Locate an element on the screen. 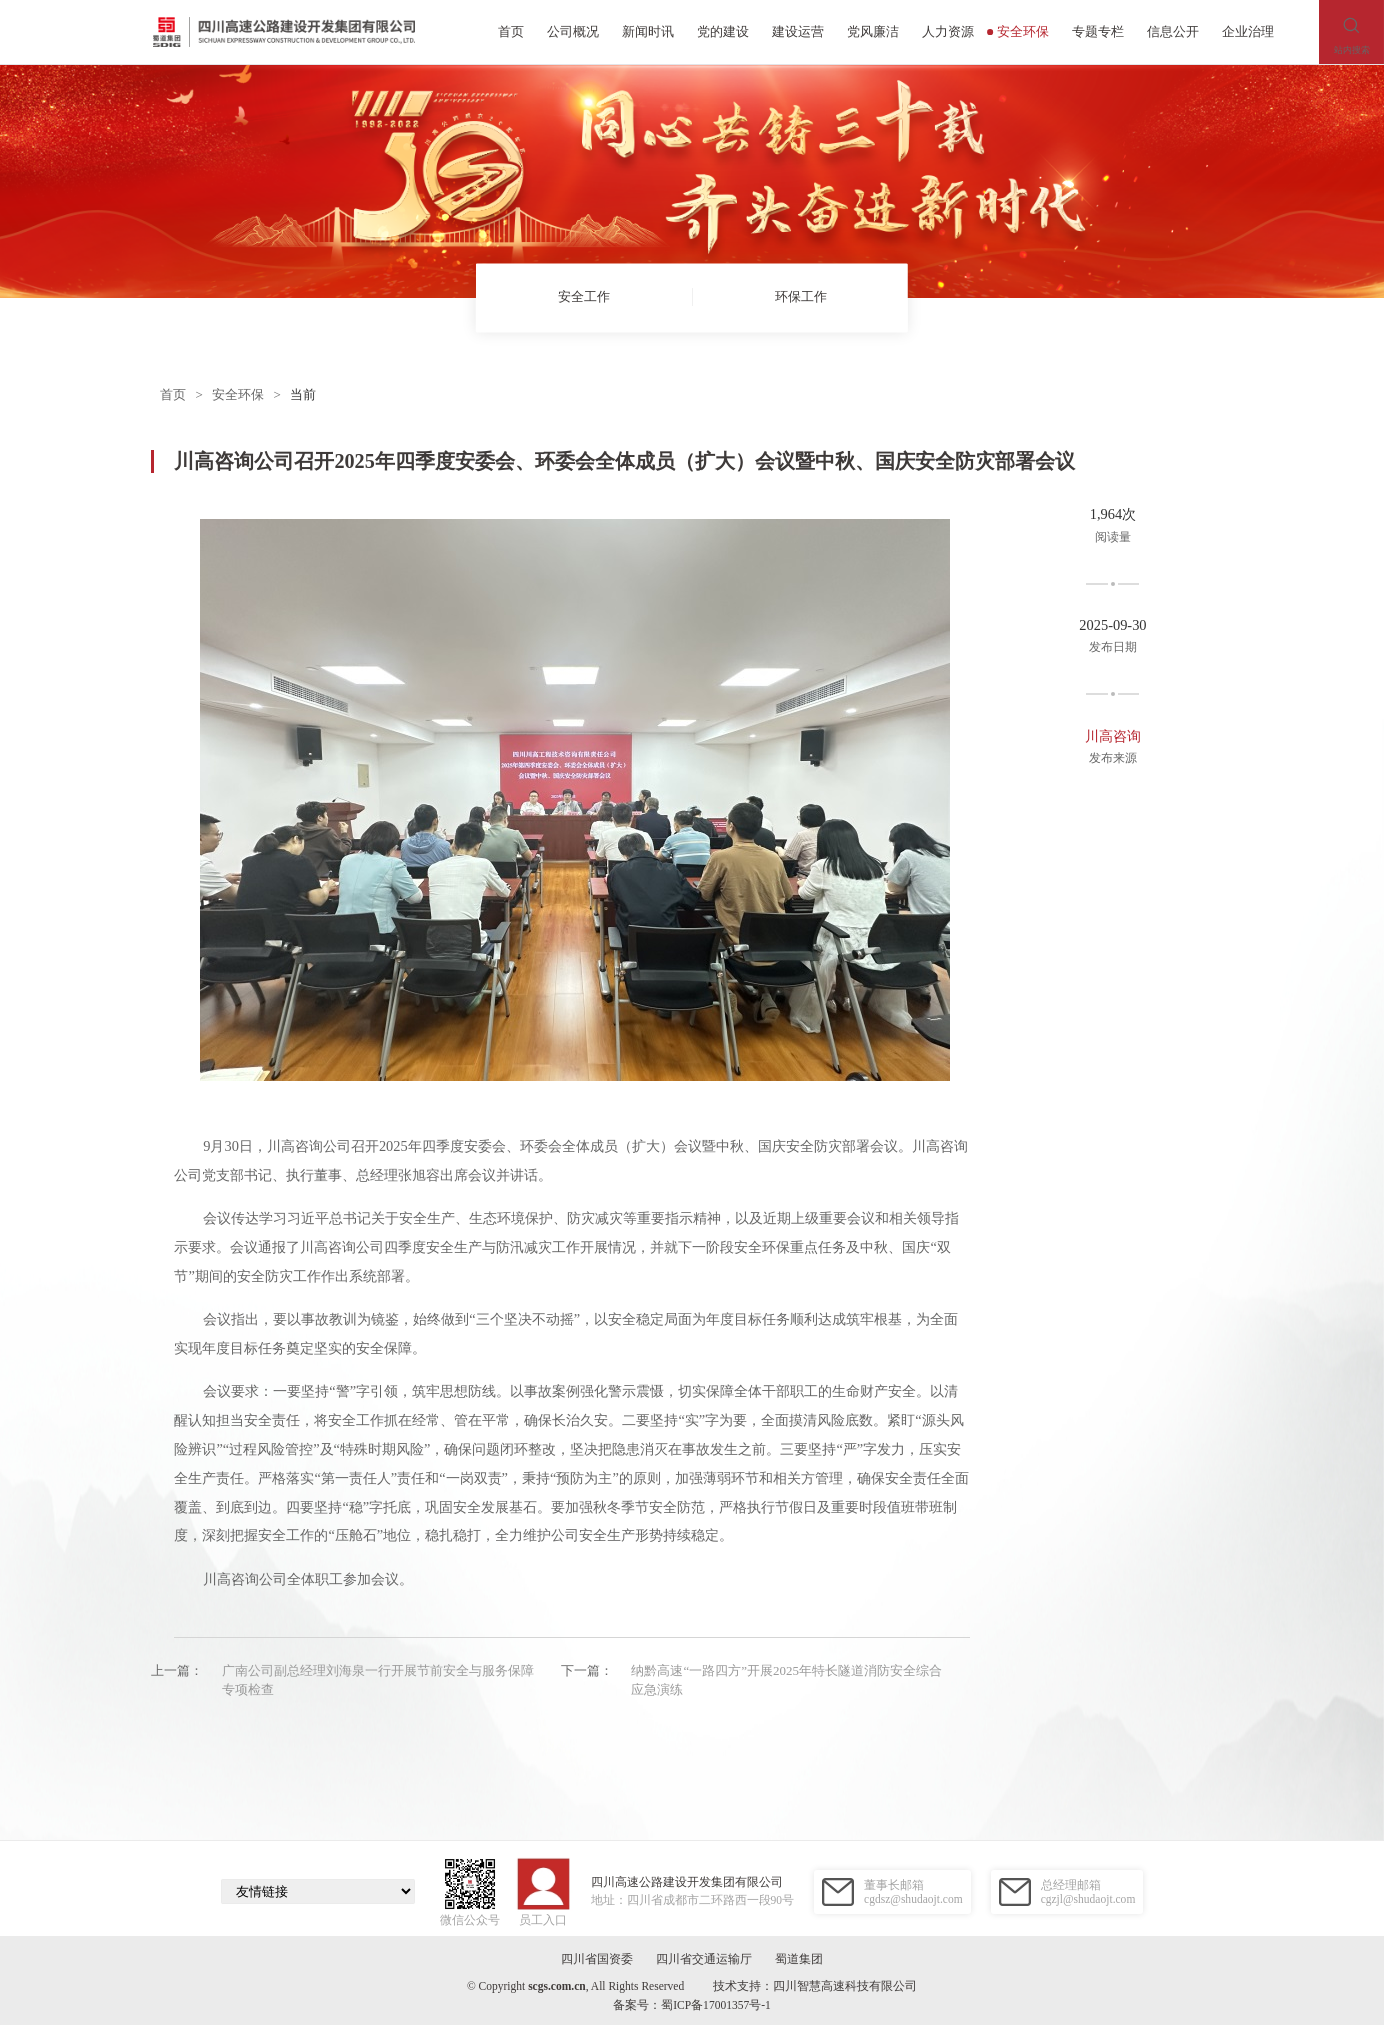 This screenshot has width=1384, height=2025. 安全工作 is located at coordinates (584, 297).